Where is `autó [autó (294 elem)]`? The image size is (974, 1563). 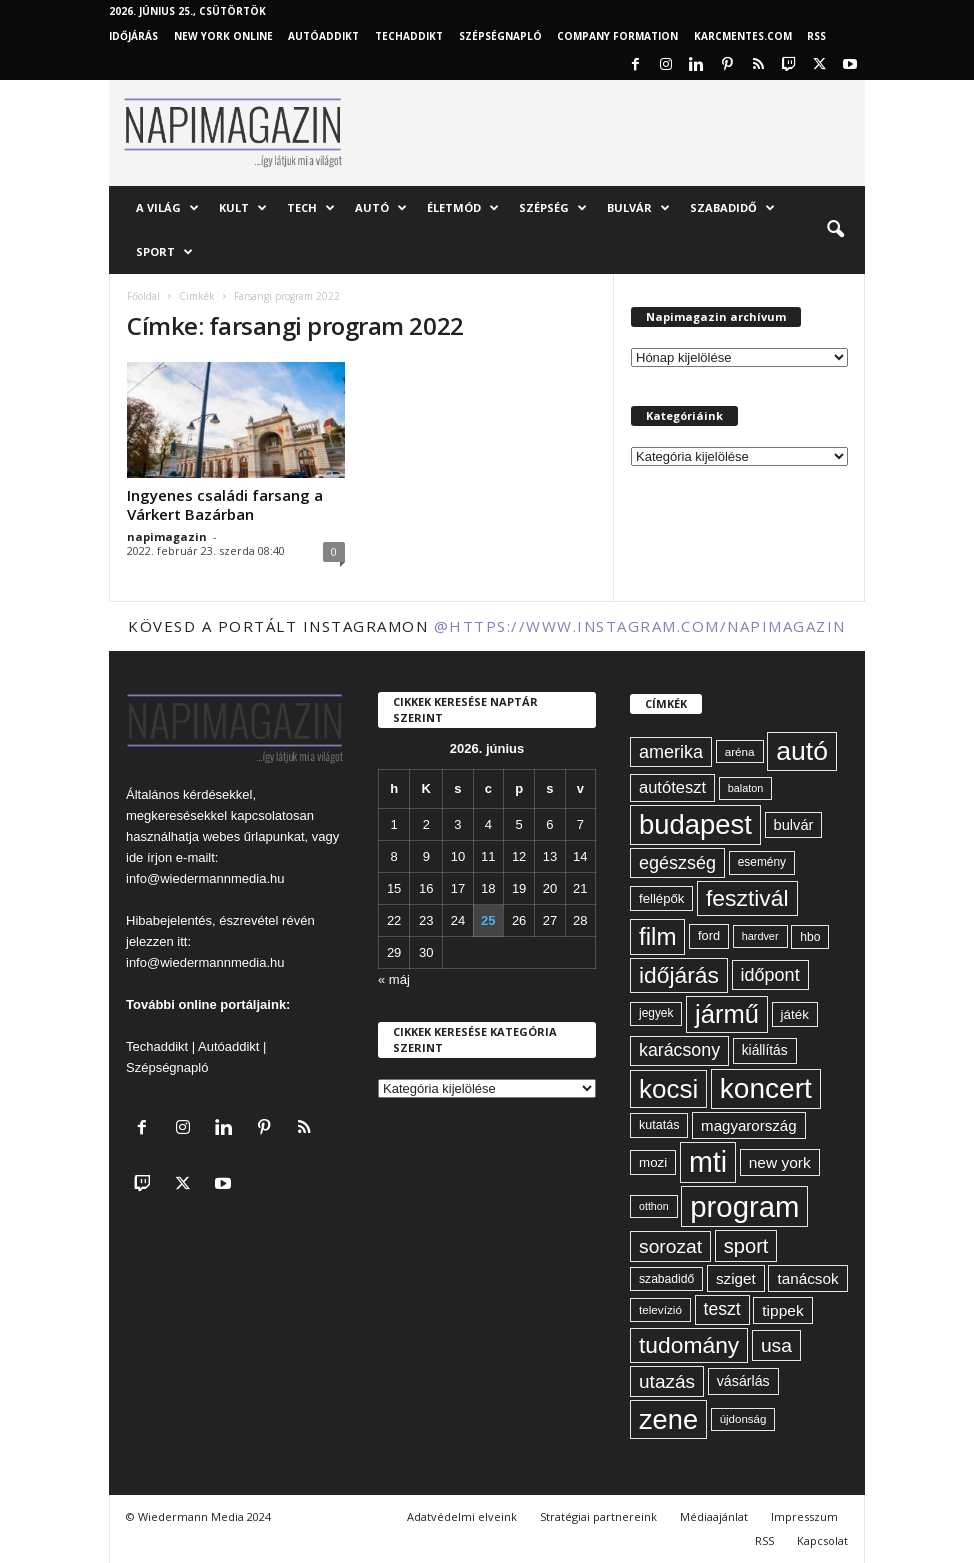 autó [autó (294 elem)] is located at coordinates (802, 751).